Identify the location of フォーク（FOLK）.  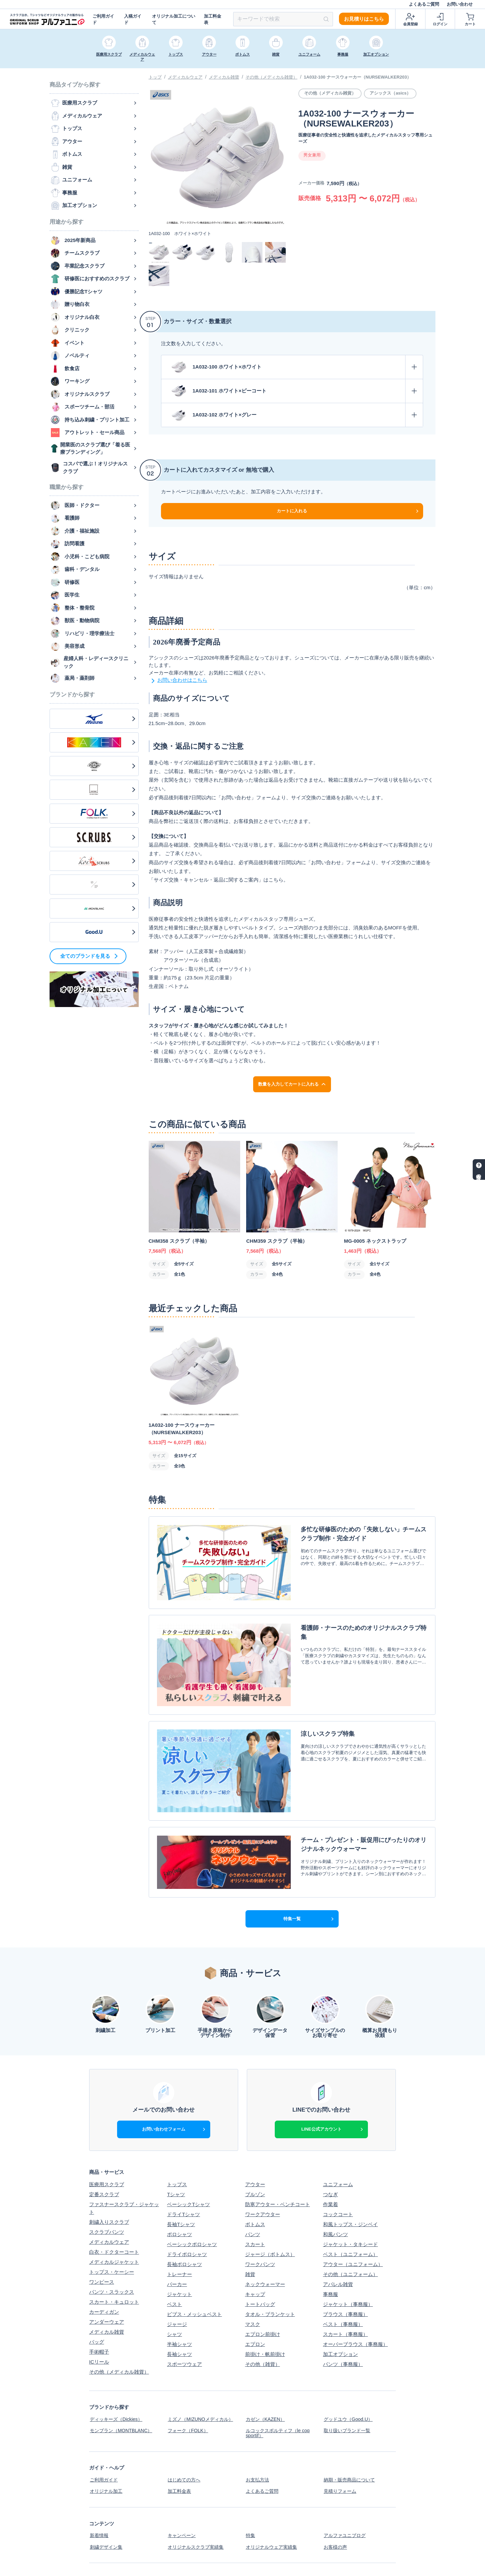
(188, 2360).